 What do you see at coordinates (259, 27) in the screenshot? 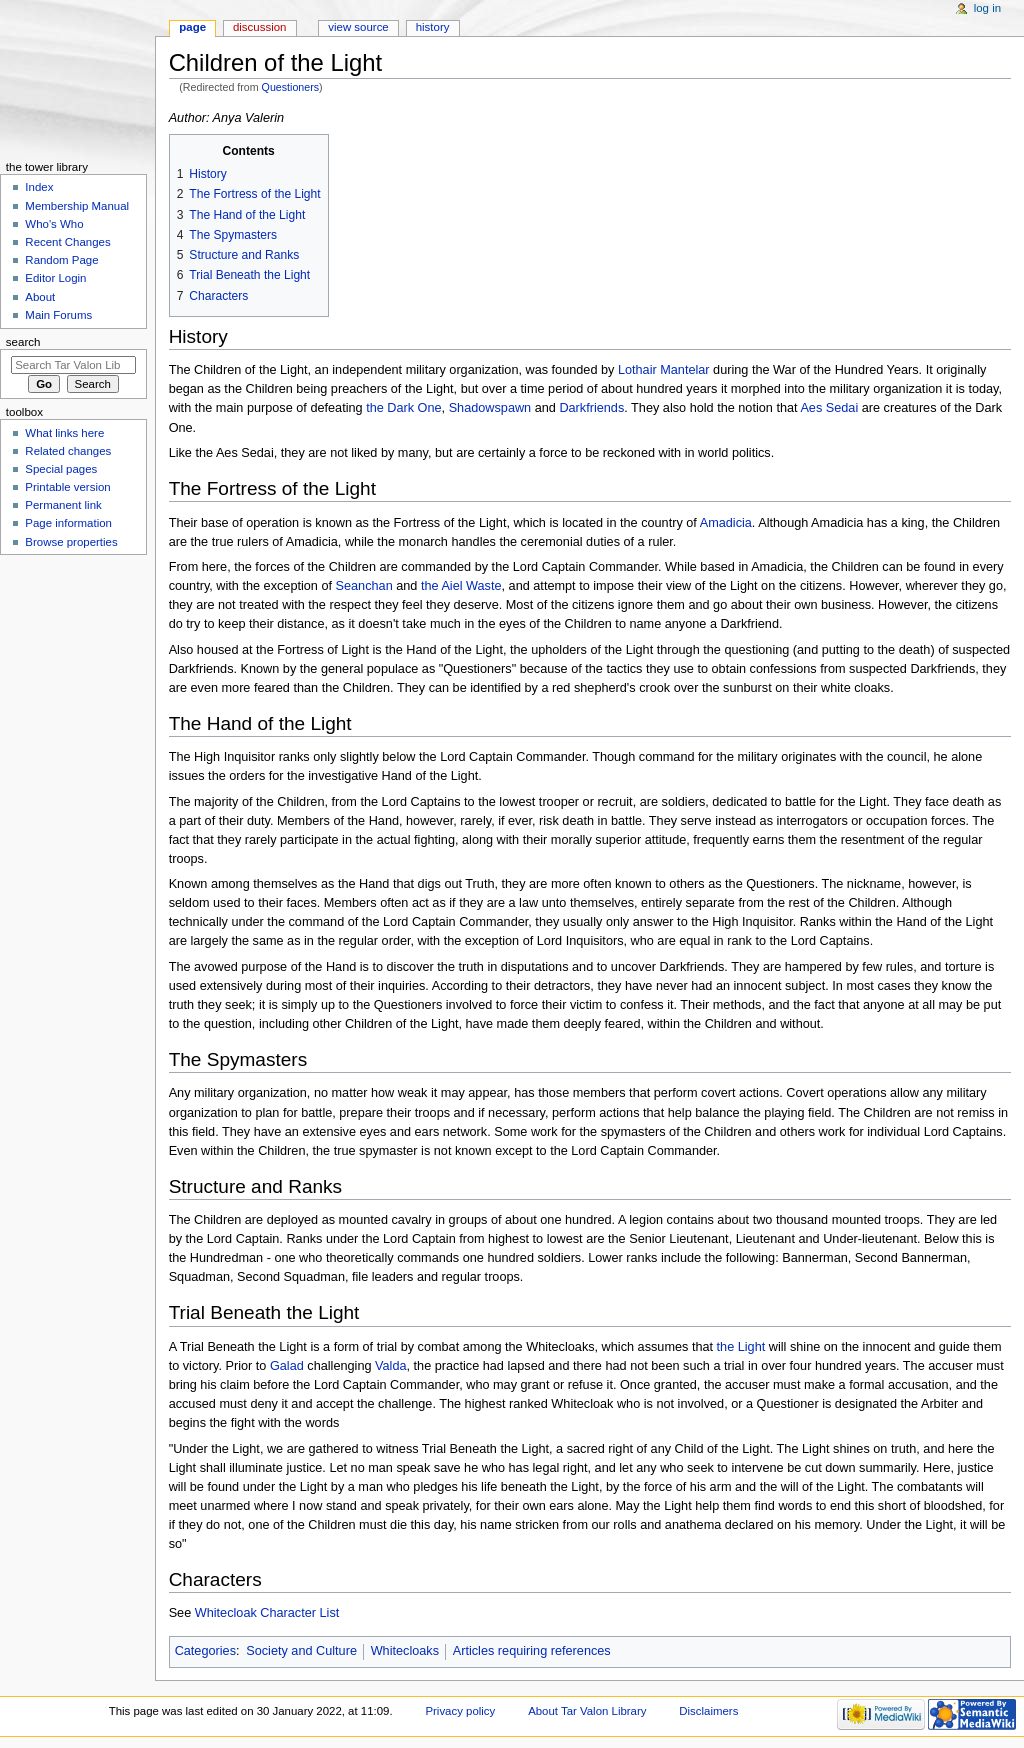
I see `Discussion` at bounding box center [259, 27].